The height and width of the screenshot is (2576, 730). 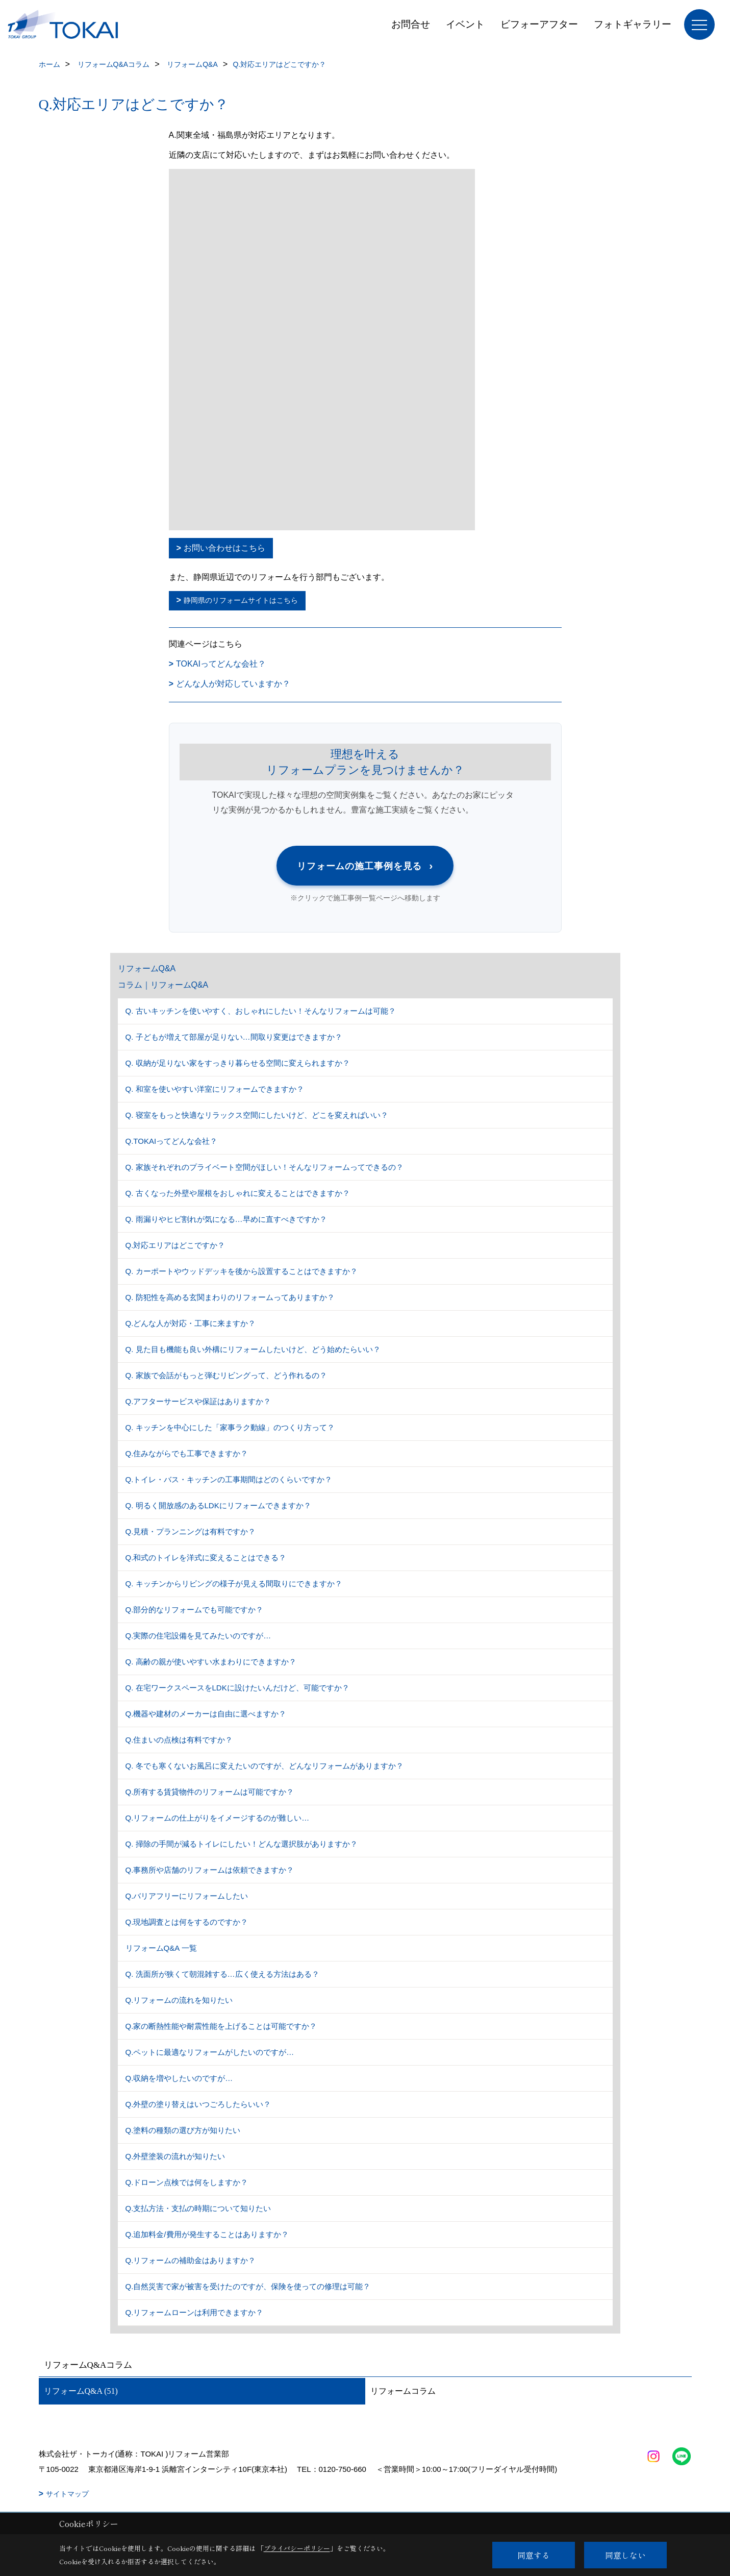 I want to click on フォトギャラリー, so click(x=632, y=24).